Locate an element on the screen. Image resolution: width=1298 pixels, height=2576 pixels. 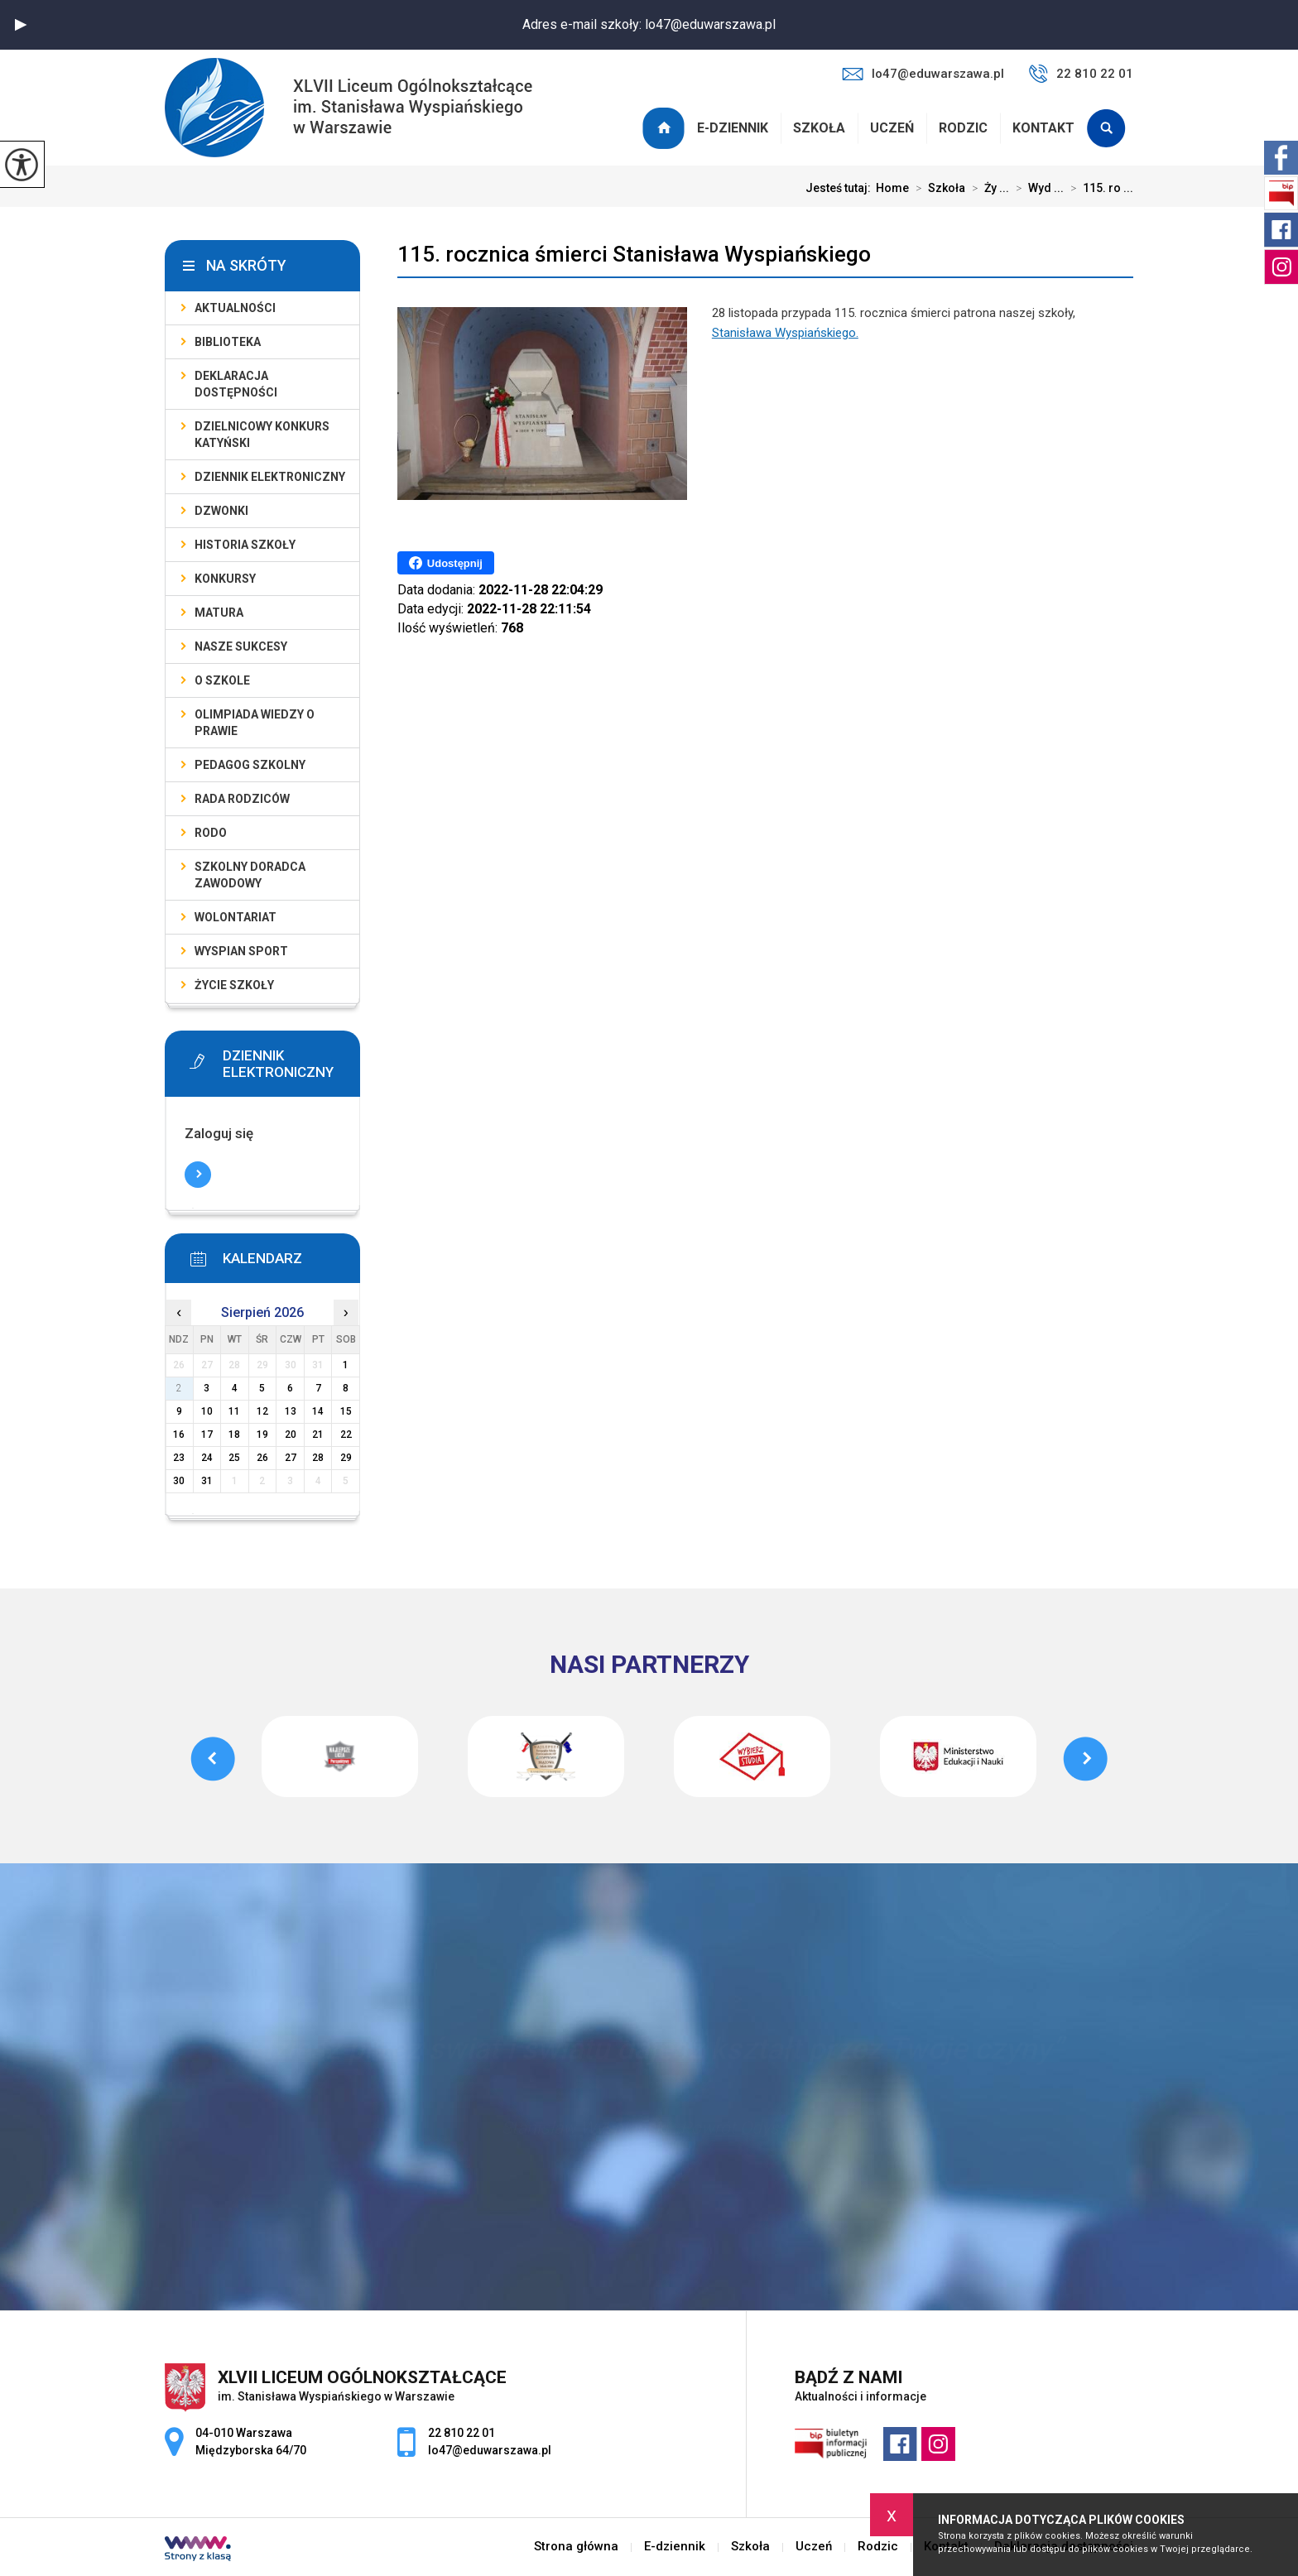
24 is located at coordinates (207, 1457).